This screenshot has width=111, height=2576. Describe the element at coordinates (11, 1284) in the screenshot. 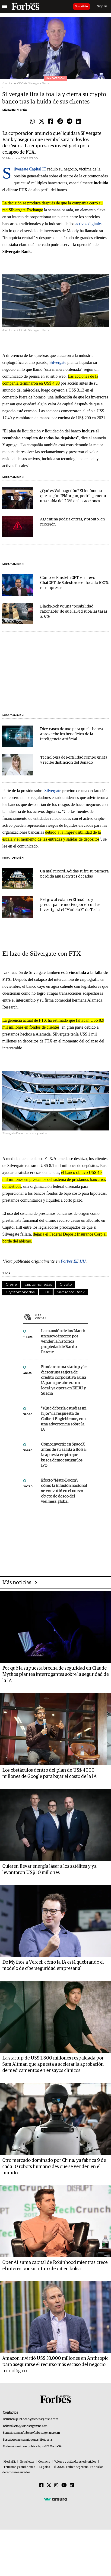

I see `CIerre` at that location.